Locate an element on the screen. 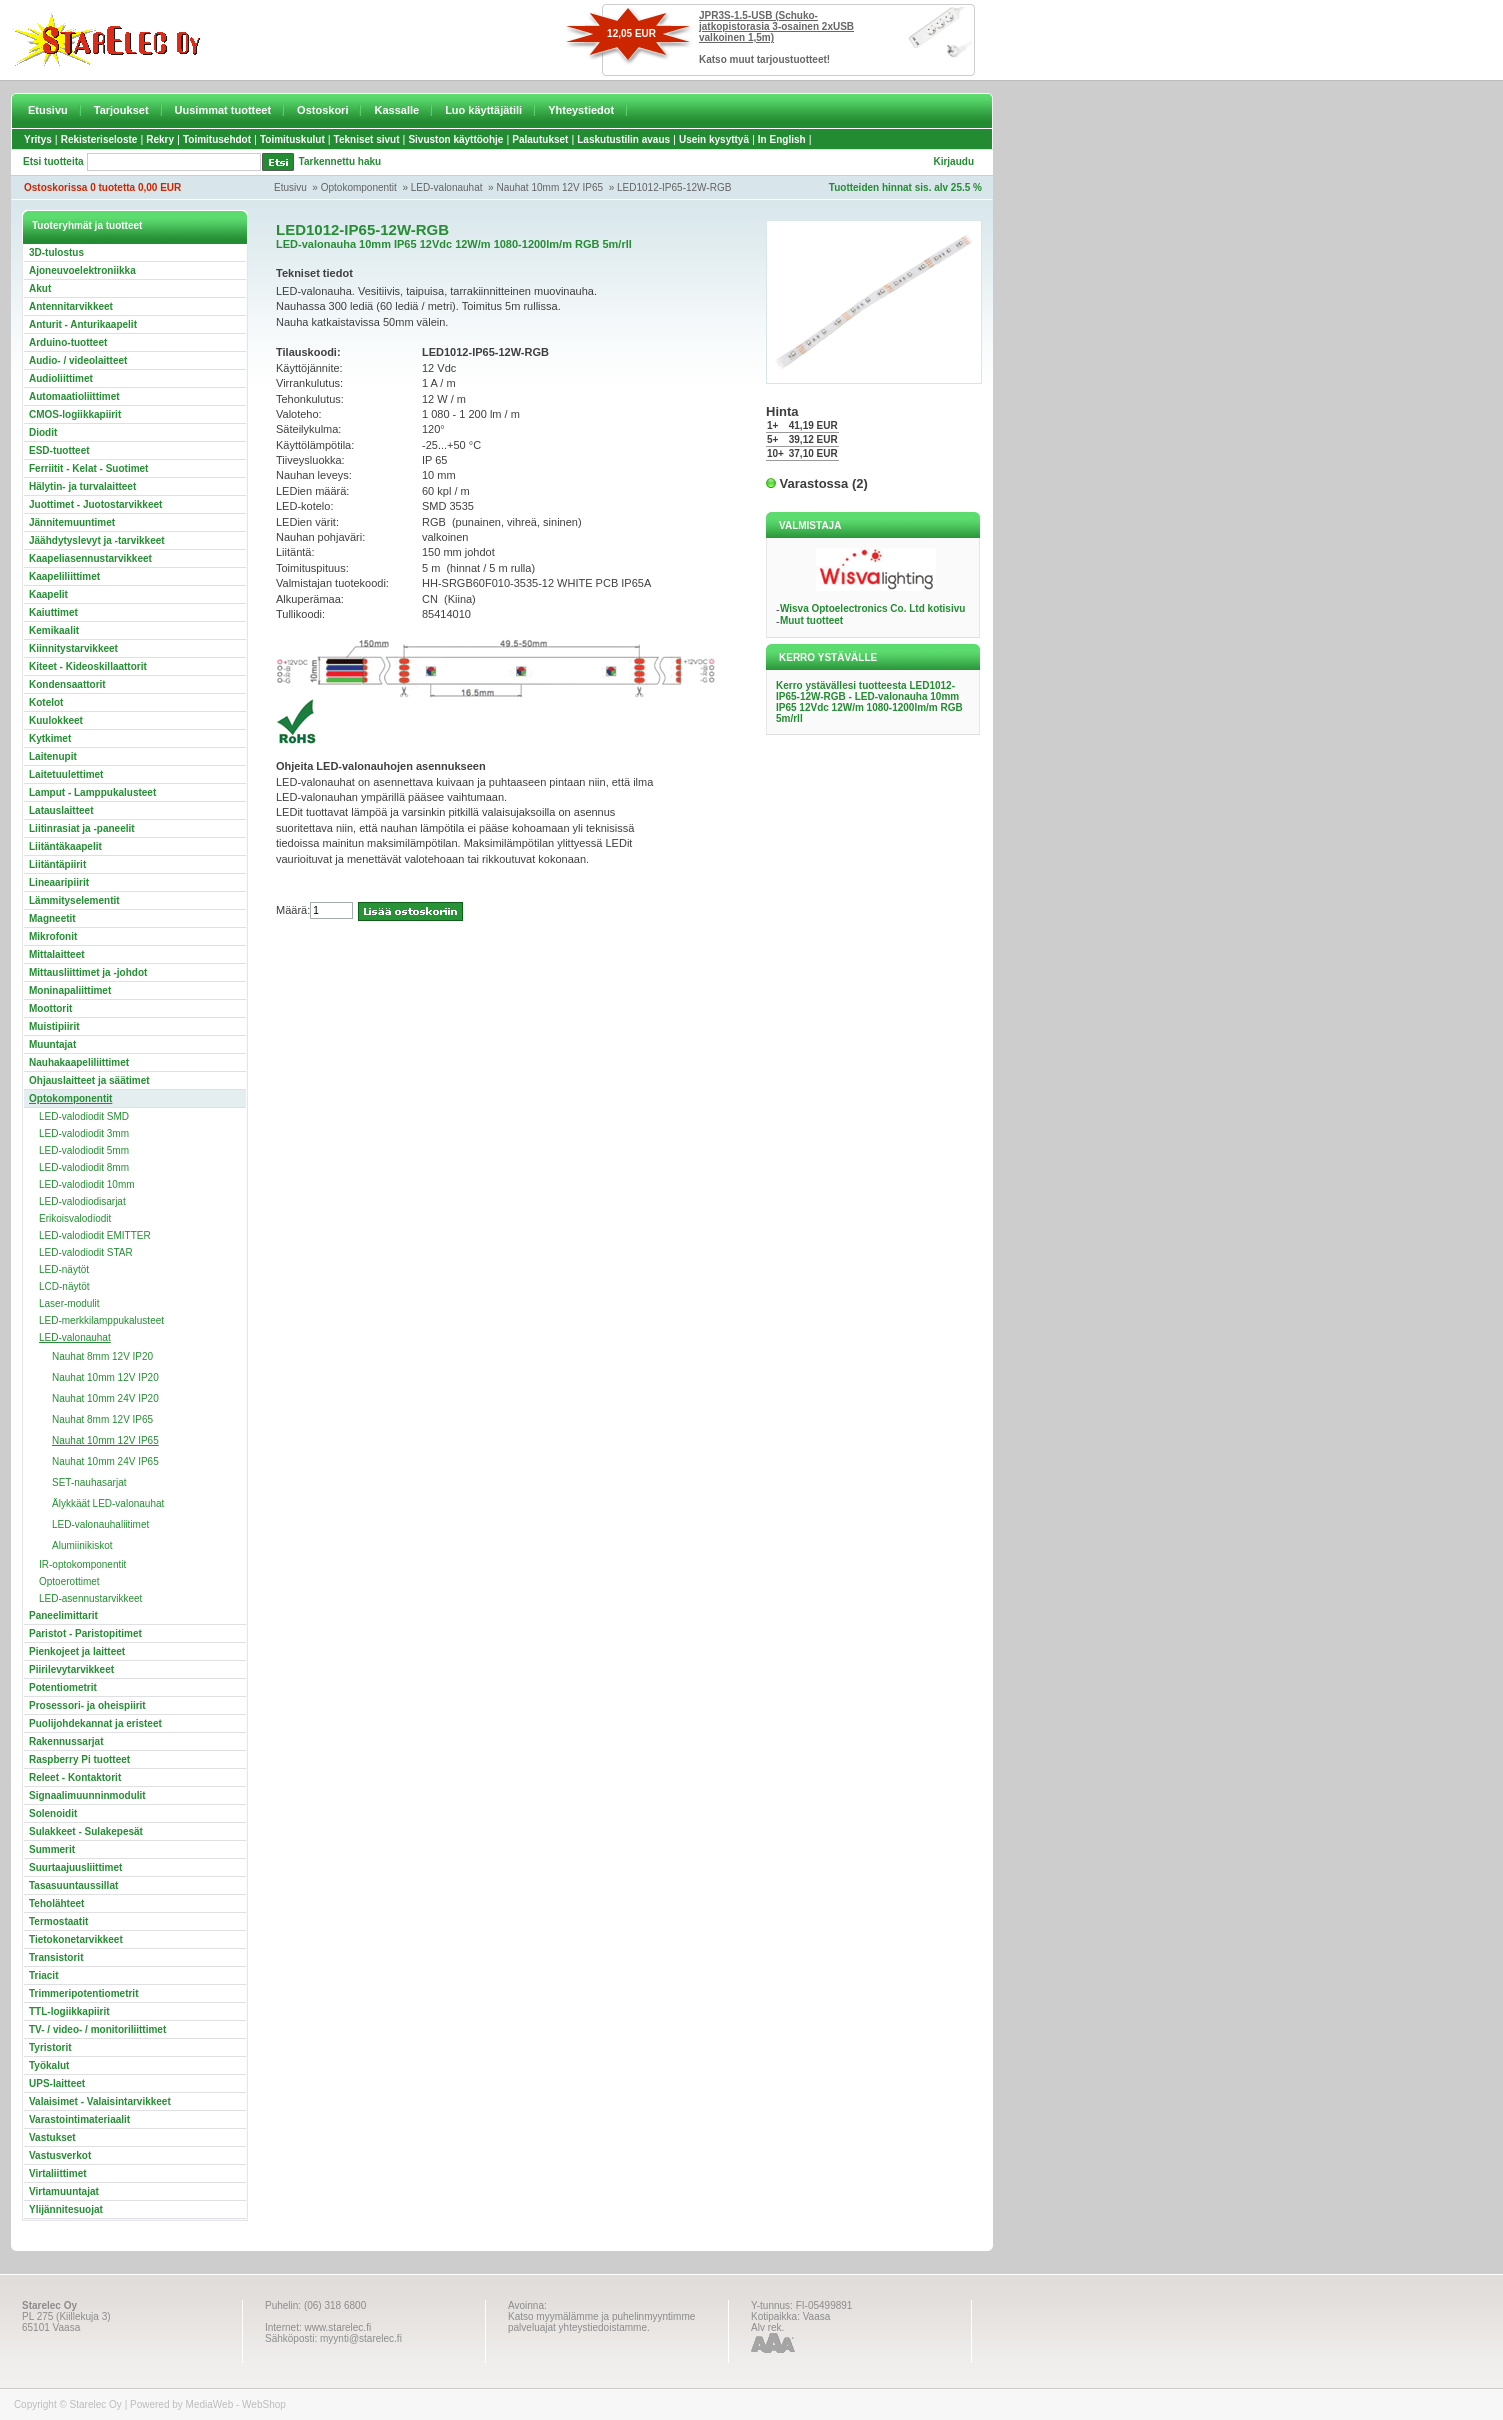 This screenshot has height=2420, width=1503. Tietokonetarvikkeet is located at coordinates (76, 1939).